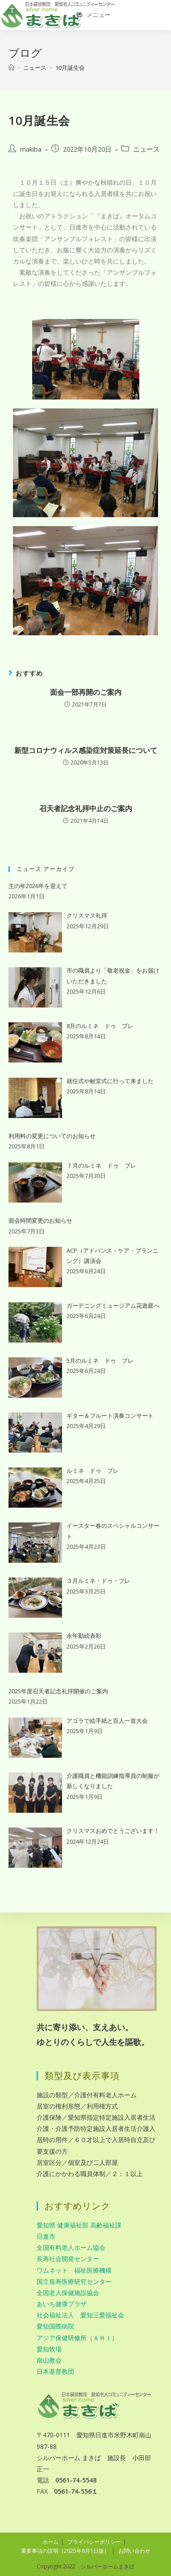 The image size is (171, 2576). I want to click on makiba, so click(31, 149).